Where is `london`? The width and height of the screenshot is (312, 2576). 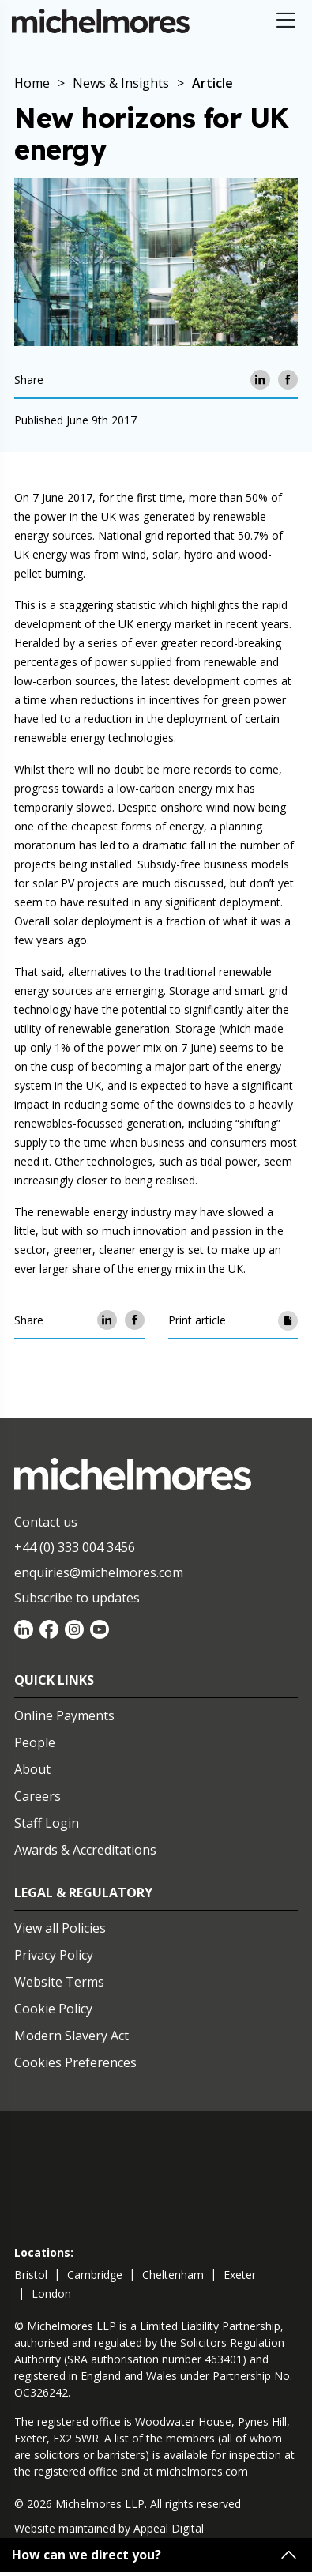 london is located at coordinates (51, 2293).